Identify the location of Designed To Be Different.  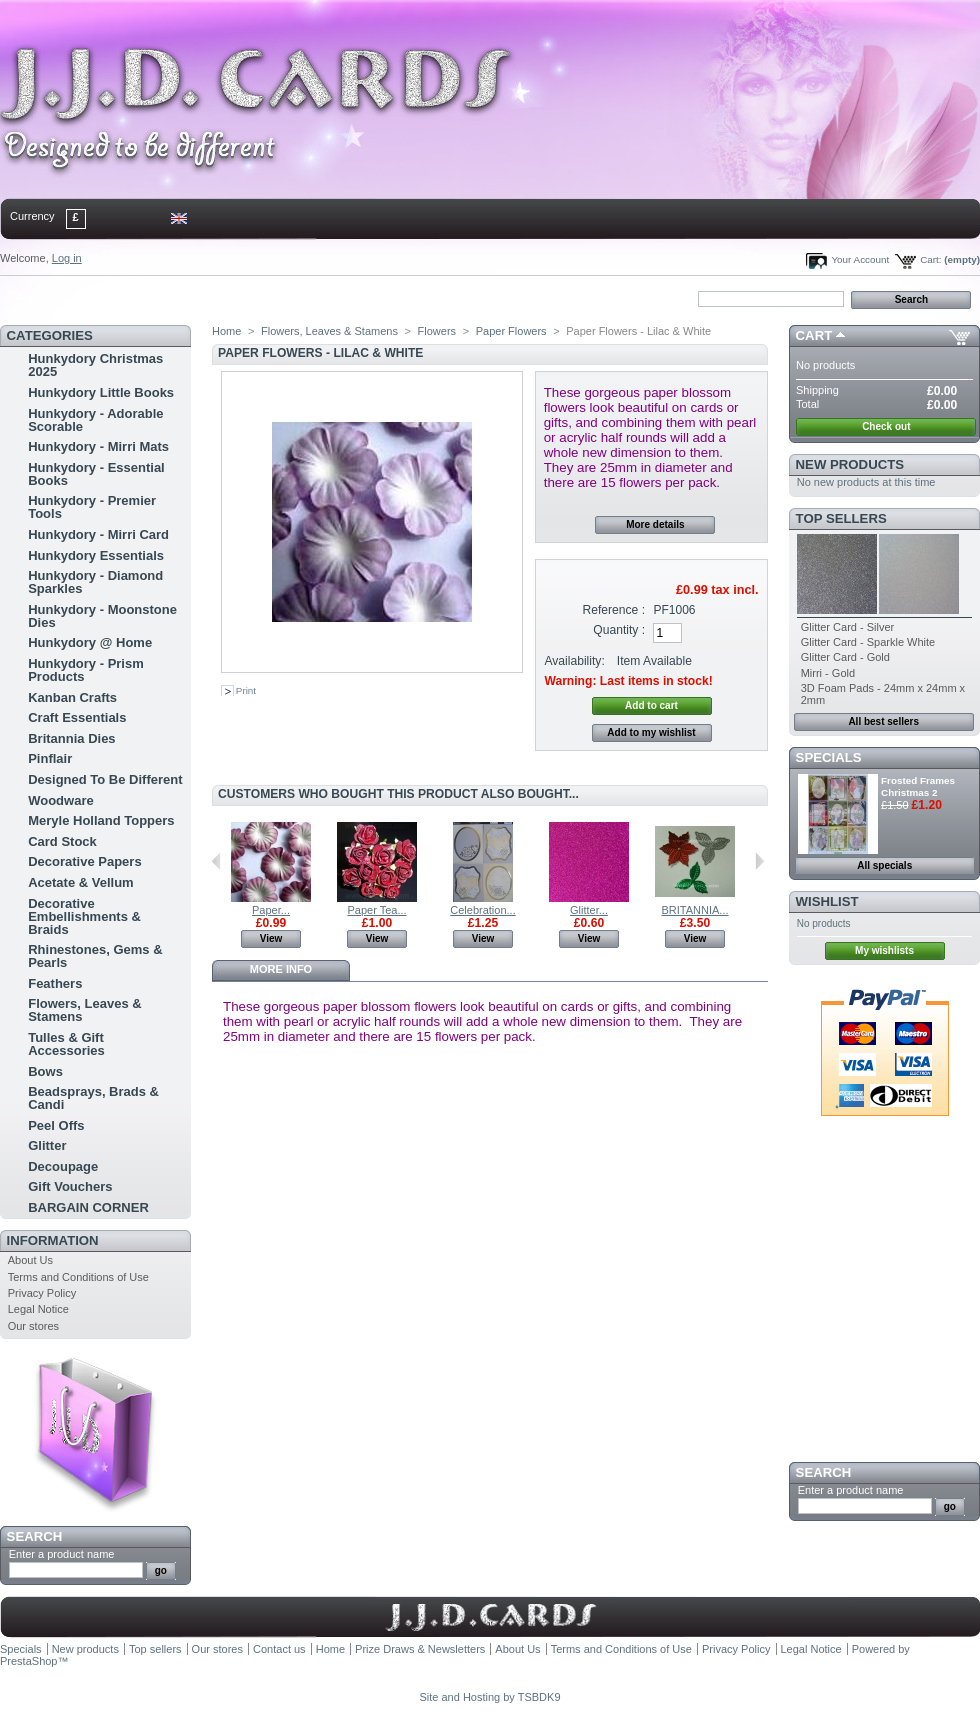
(105, 779).